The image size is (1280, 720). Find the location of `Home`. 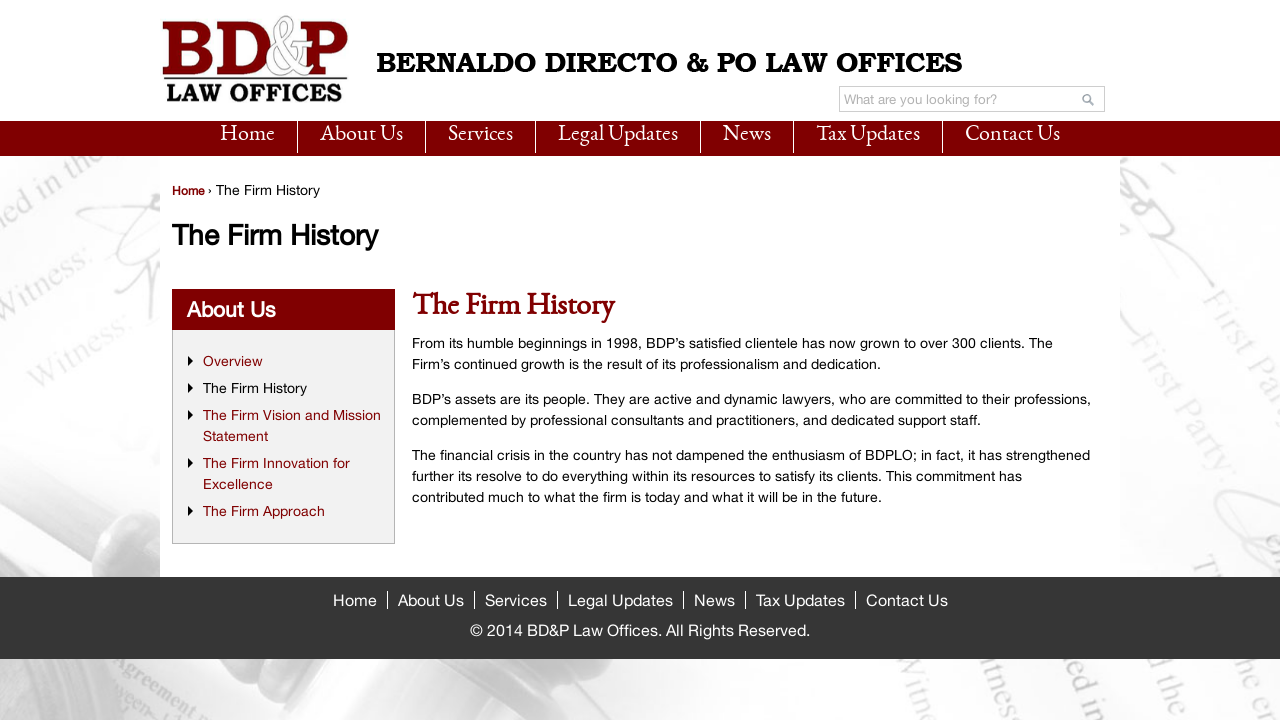

Home is located at coordinates (247, 135).